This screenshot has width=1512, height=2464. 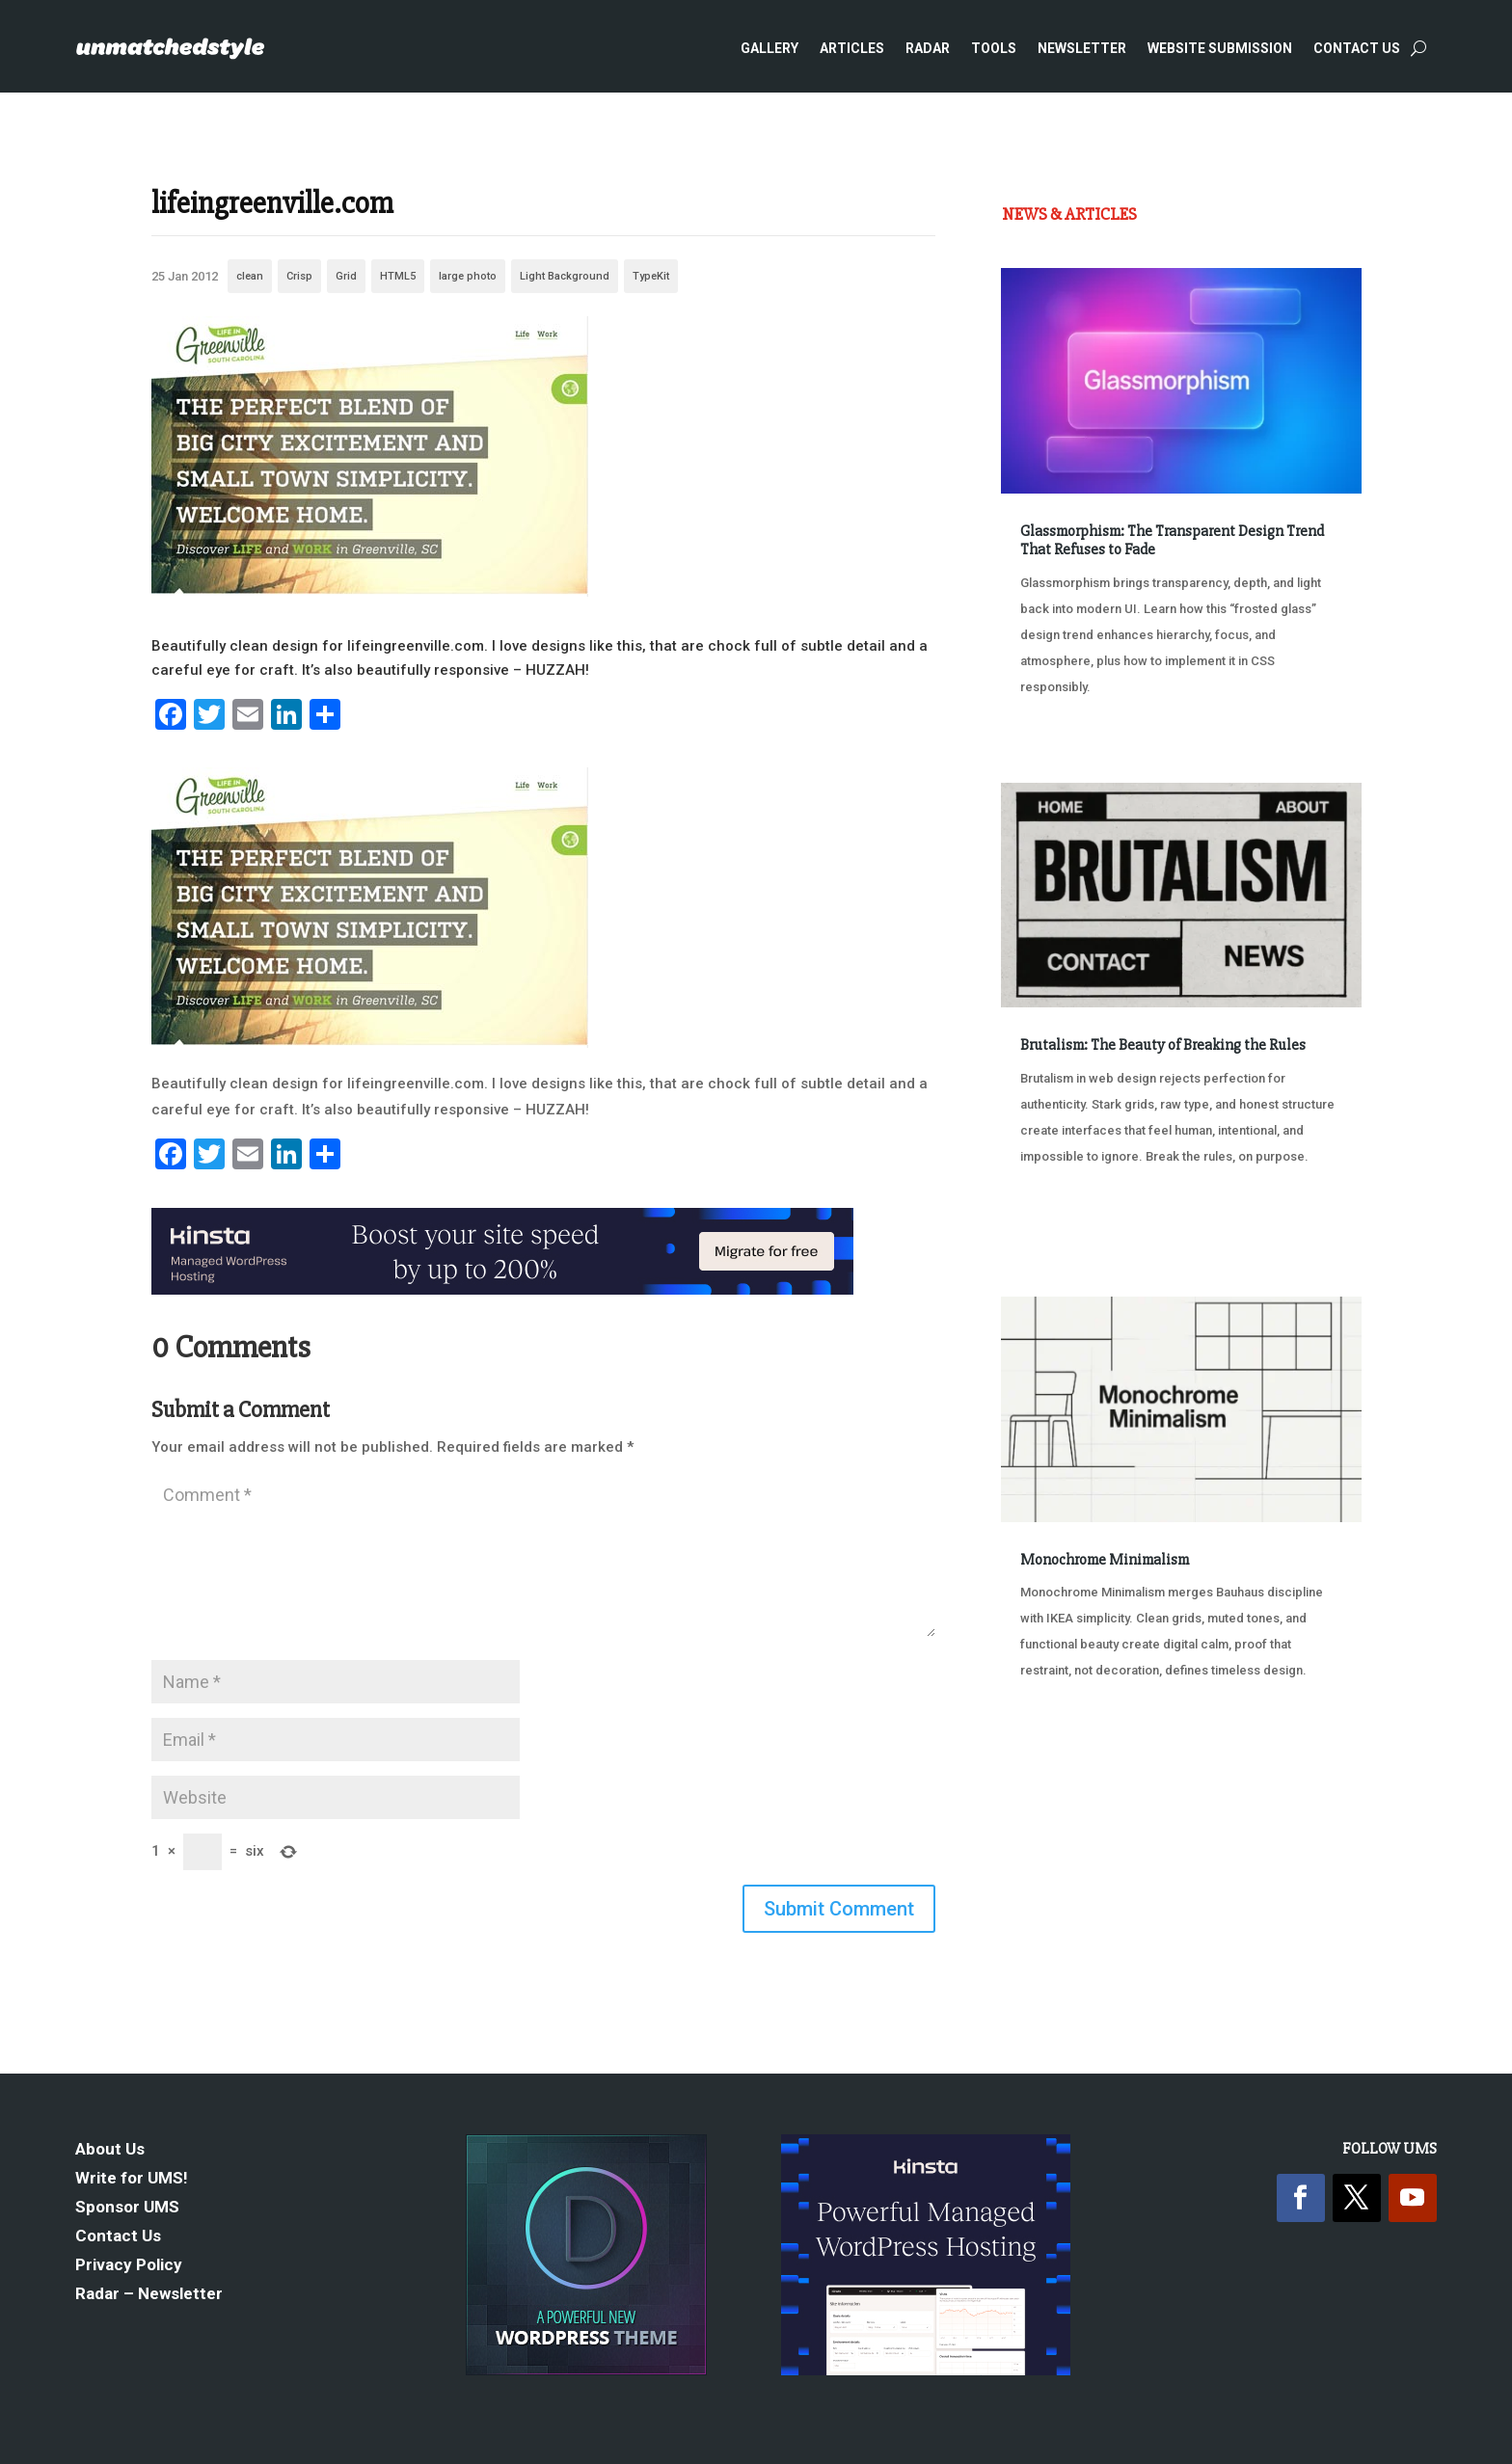 I want to click on clean, so click(x=249, y=276).